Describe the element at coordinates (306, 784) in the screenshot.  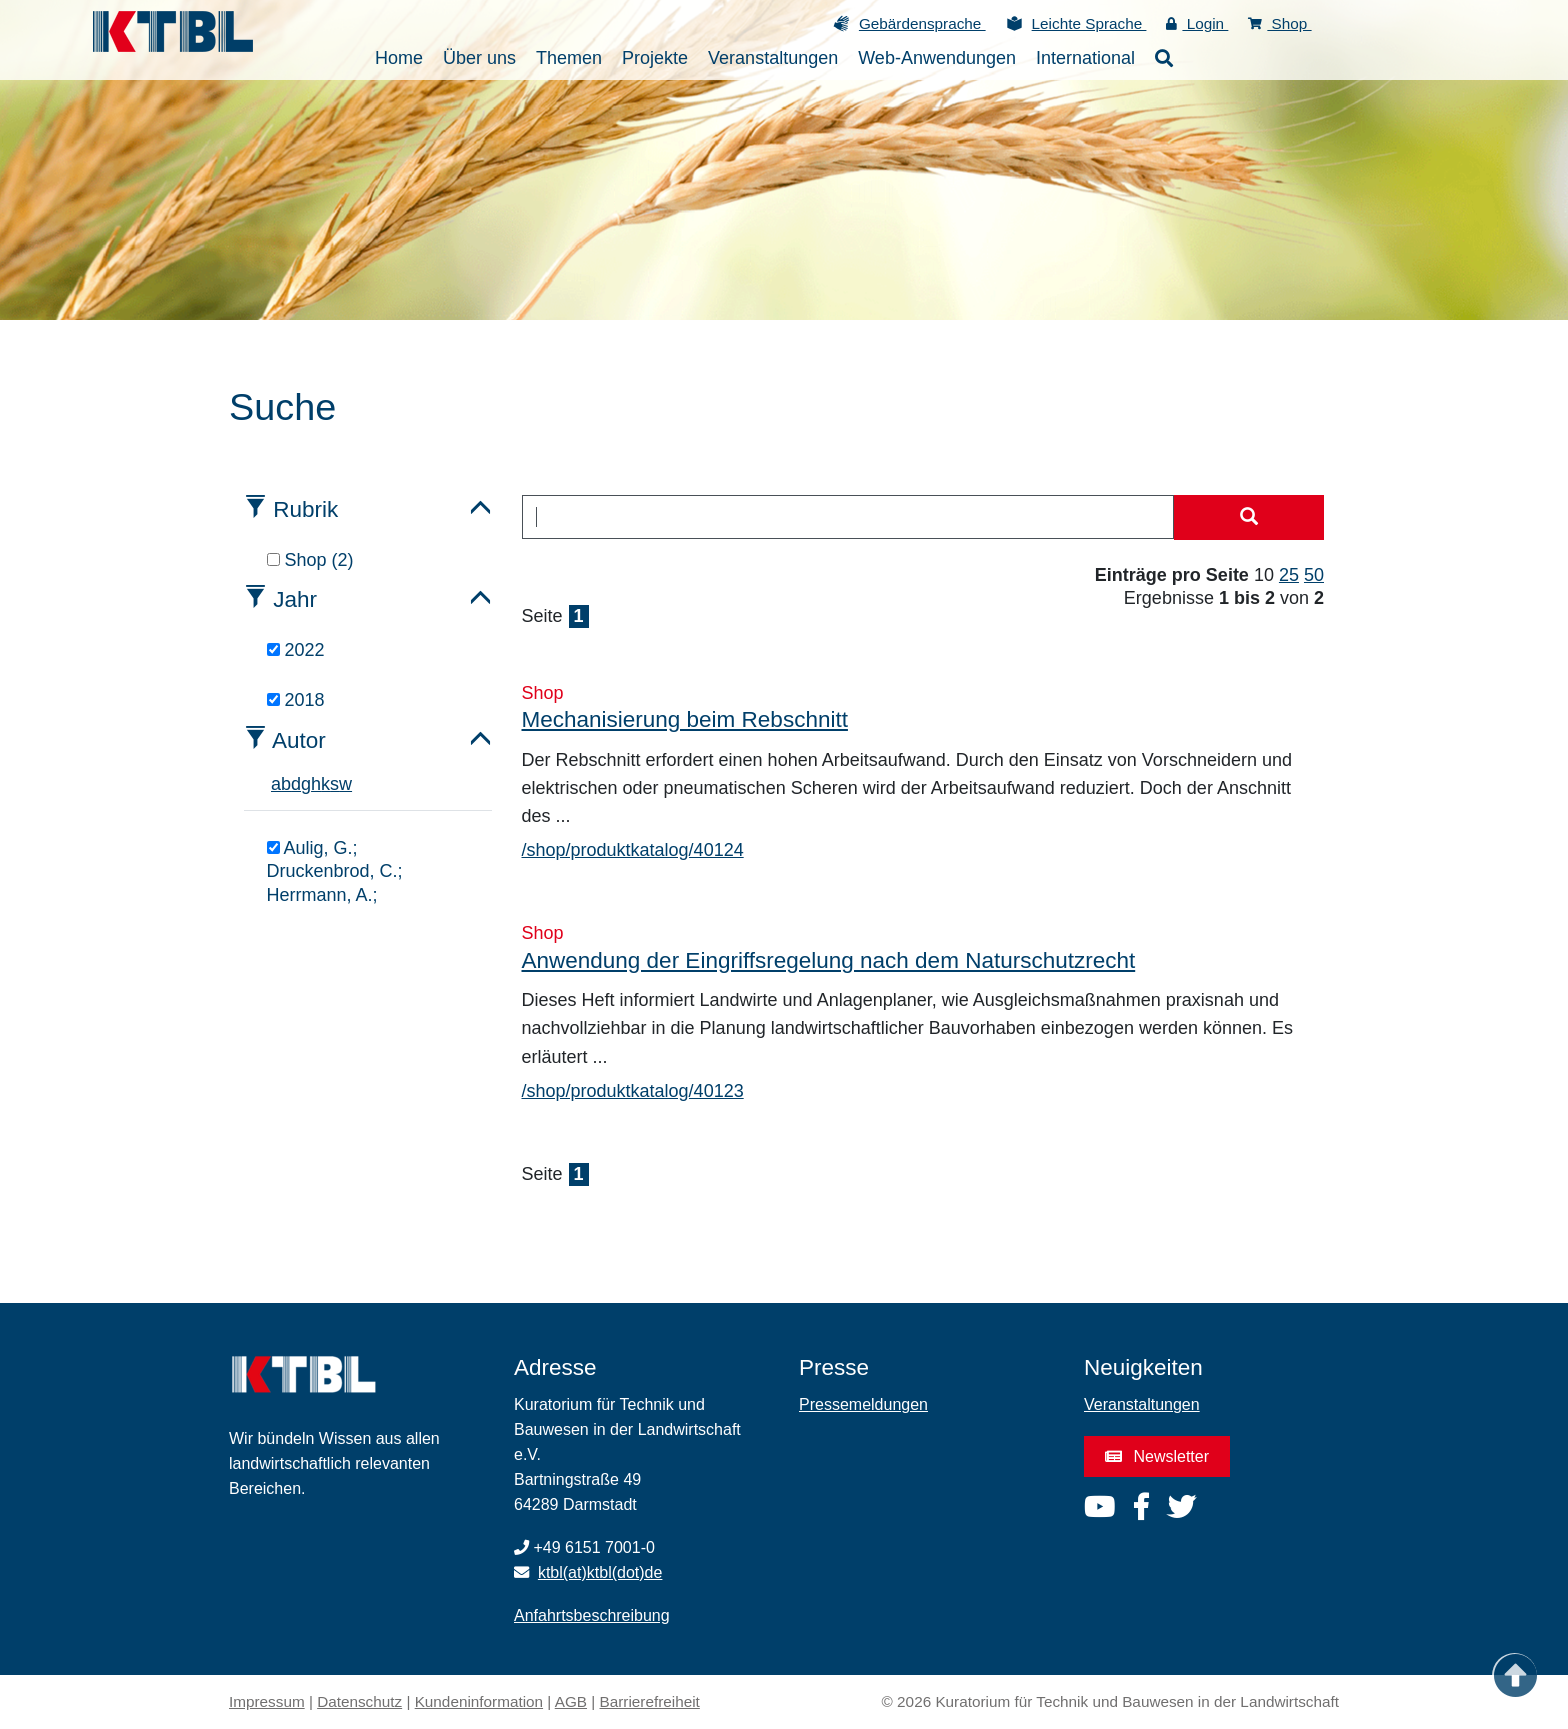
I see `g [tab]` at that location.